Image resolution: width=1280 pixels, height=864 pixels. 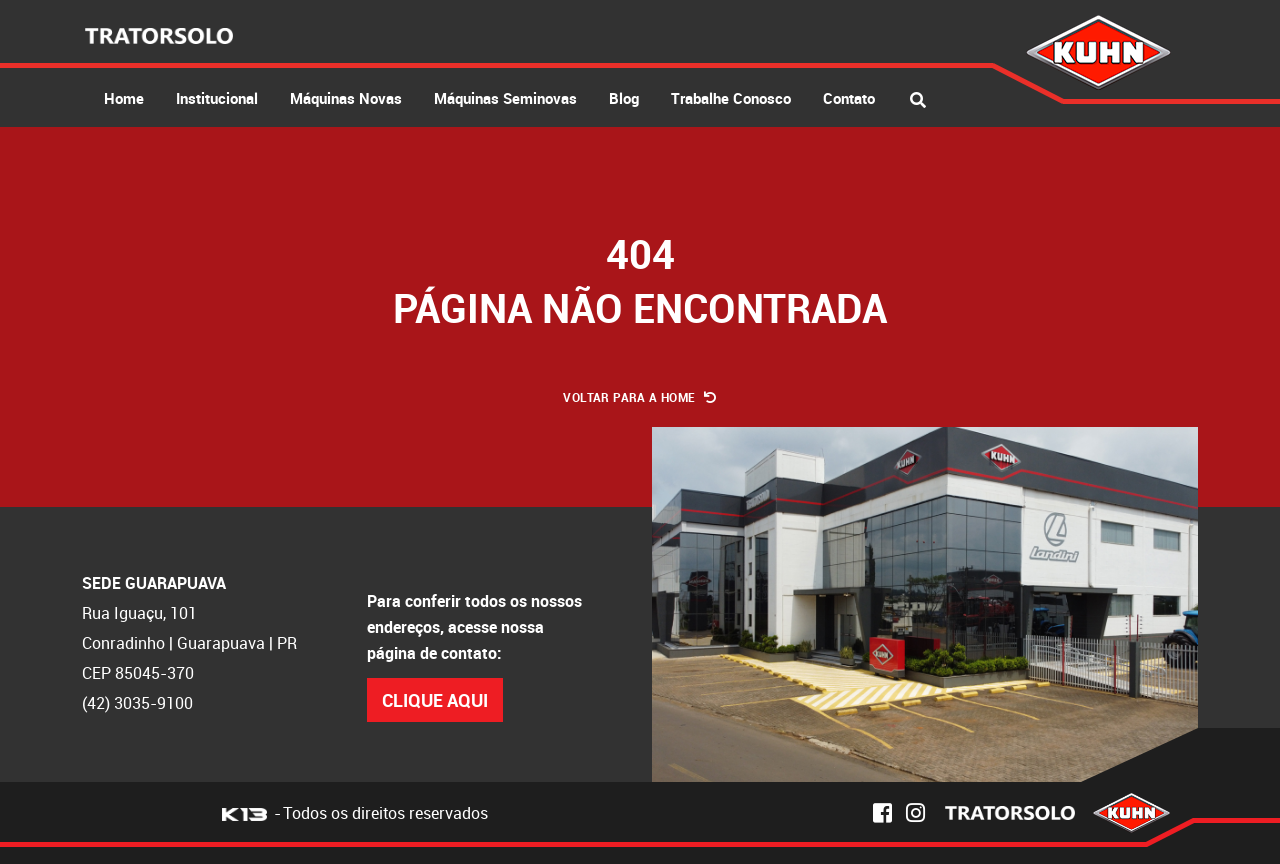 What do you see at coordinates (505, 98) in the screenshot?
I see `Máquinas Seminovas` at bounding box center [505, 98].